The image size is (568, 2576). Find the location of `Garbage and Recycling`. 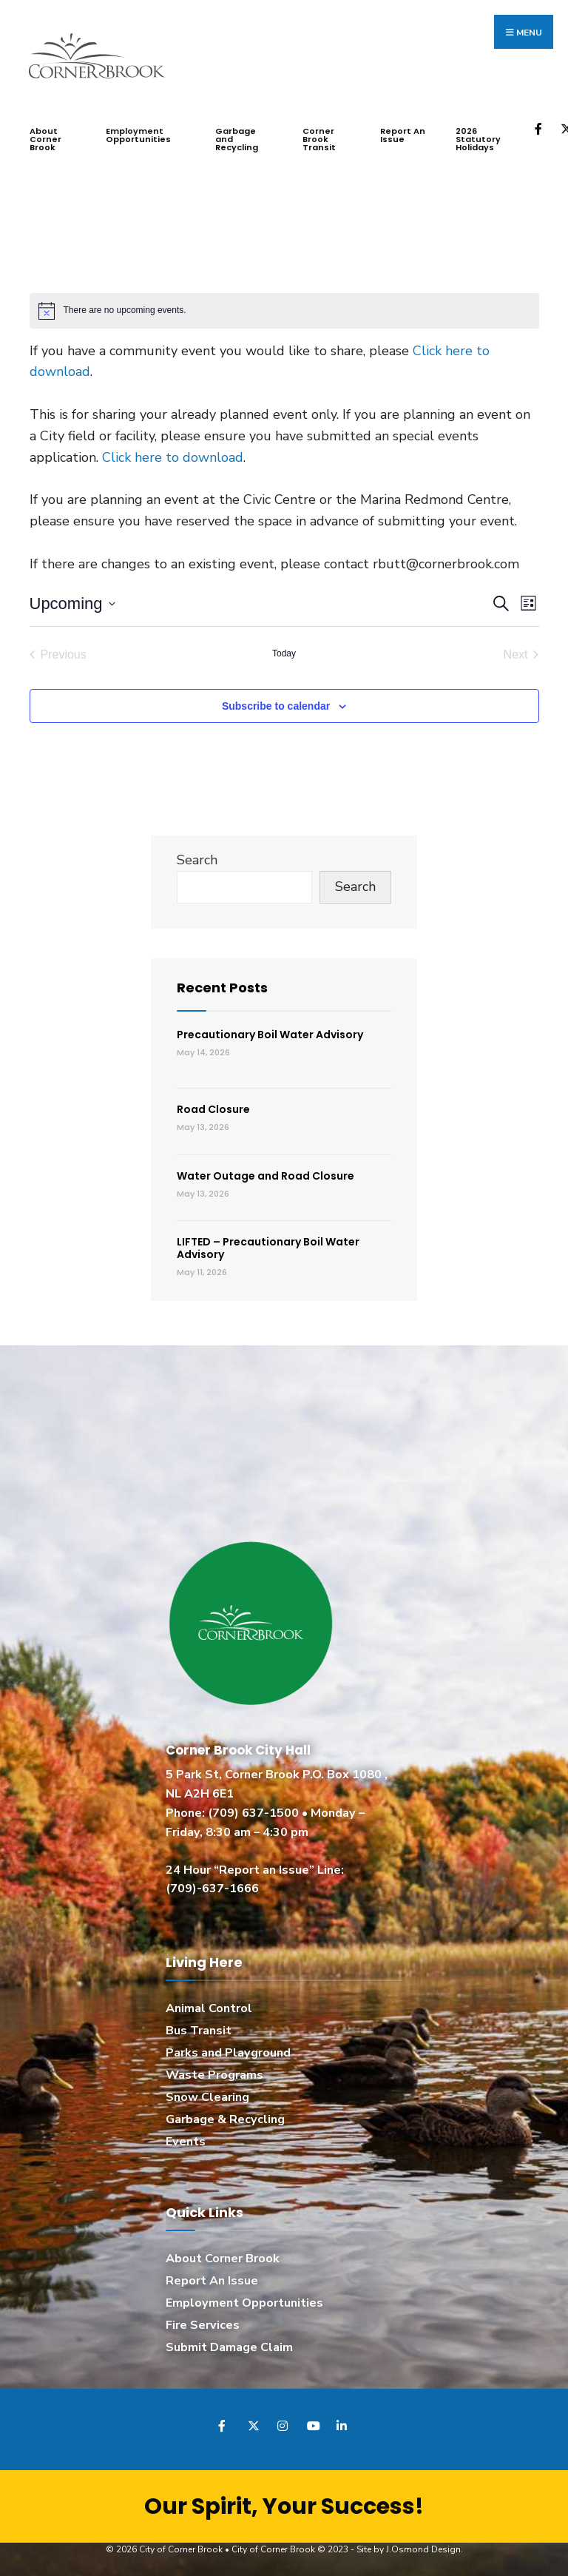

Garbage and Recycling is located at coordinates (236, 136).